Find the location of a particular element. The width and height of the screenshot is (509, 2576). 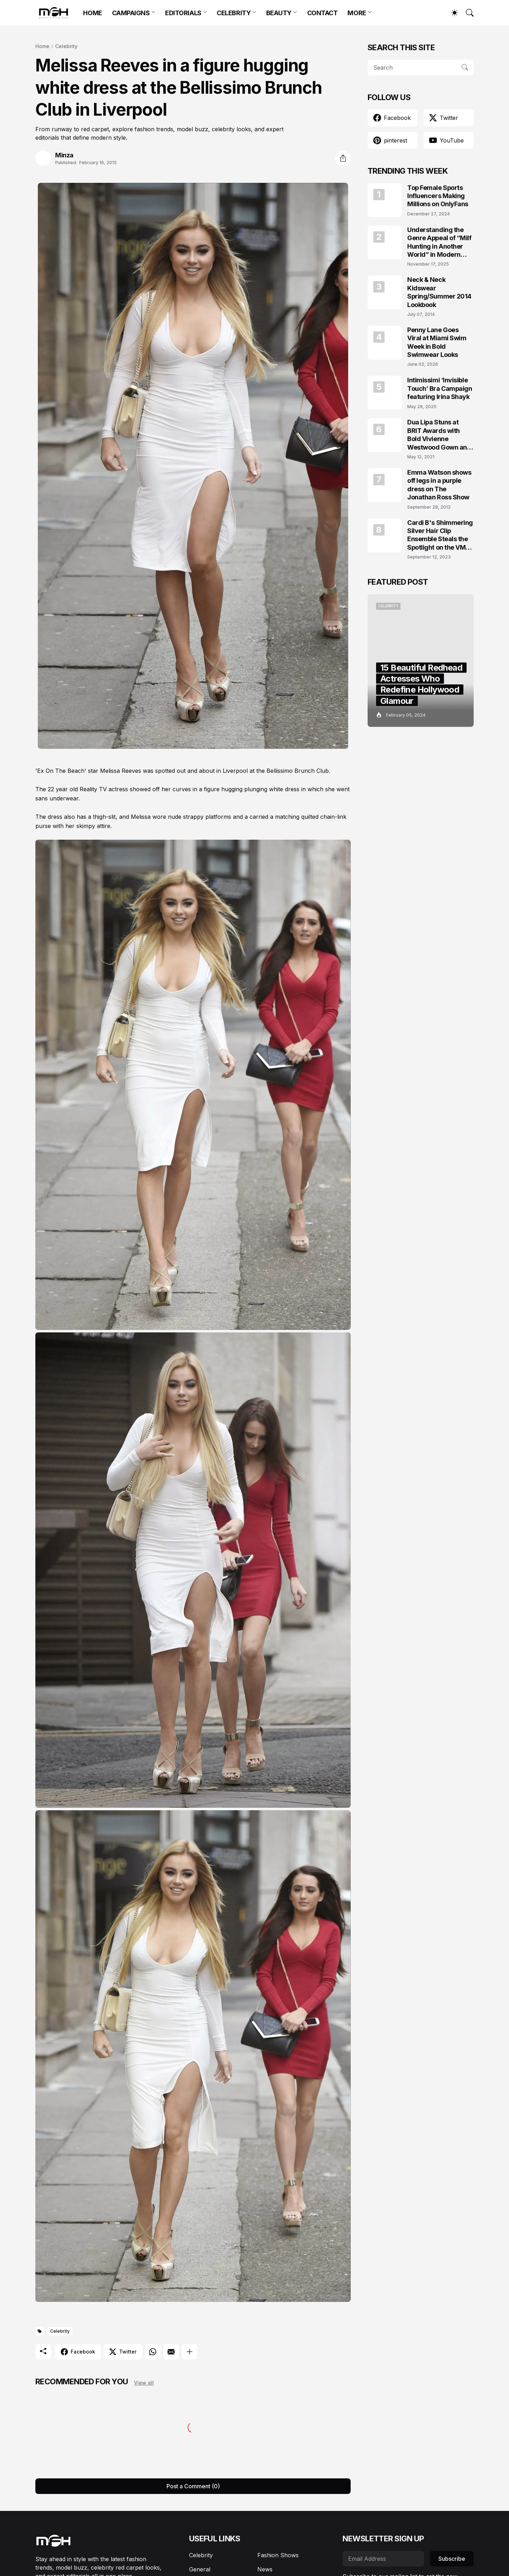

News is located at coordinates (265, 2569).